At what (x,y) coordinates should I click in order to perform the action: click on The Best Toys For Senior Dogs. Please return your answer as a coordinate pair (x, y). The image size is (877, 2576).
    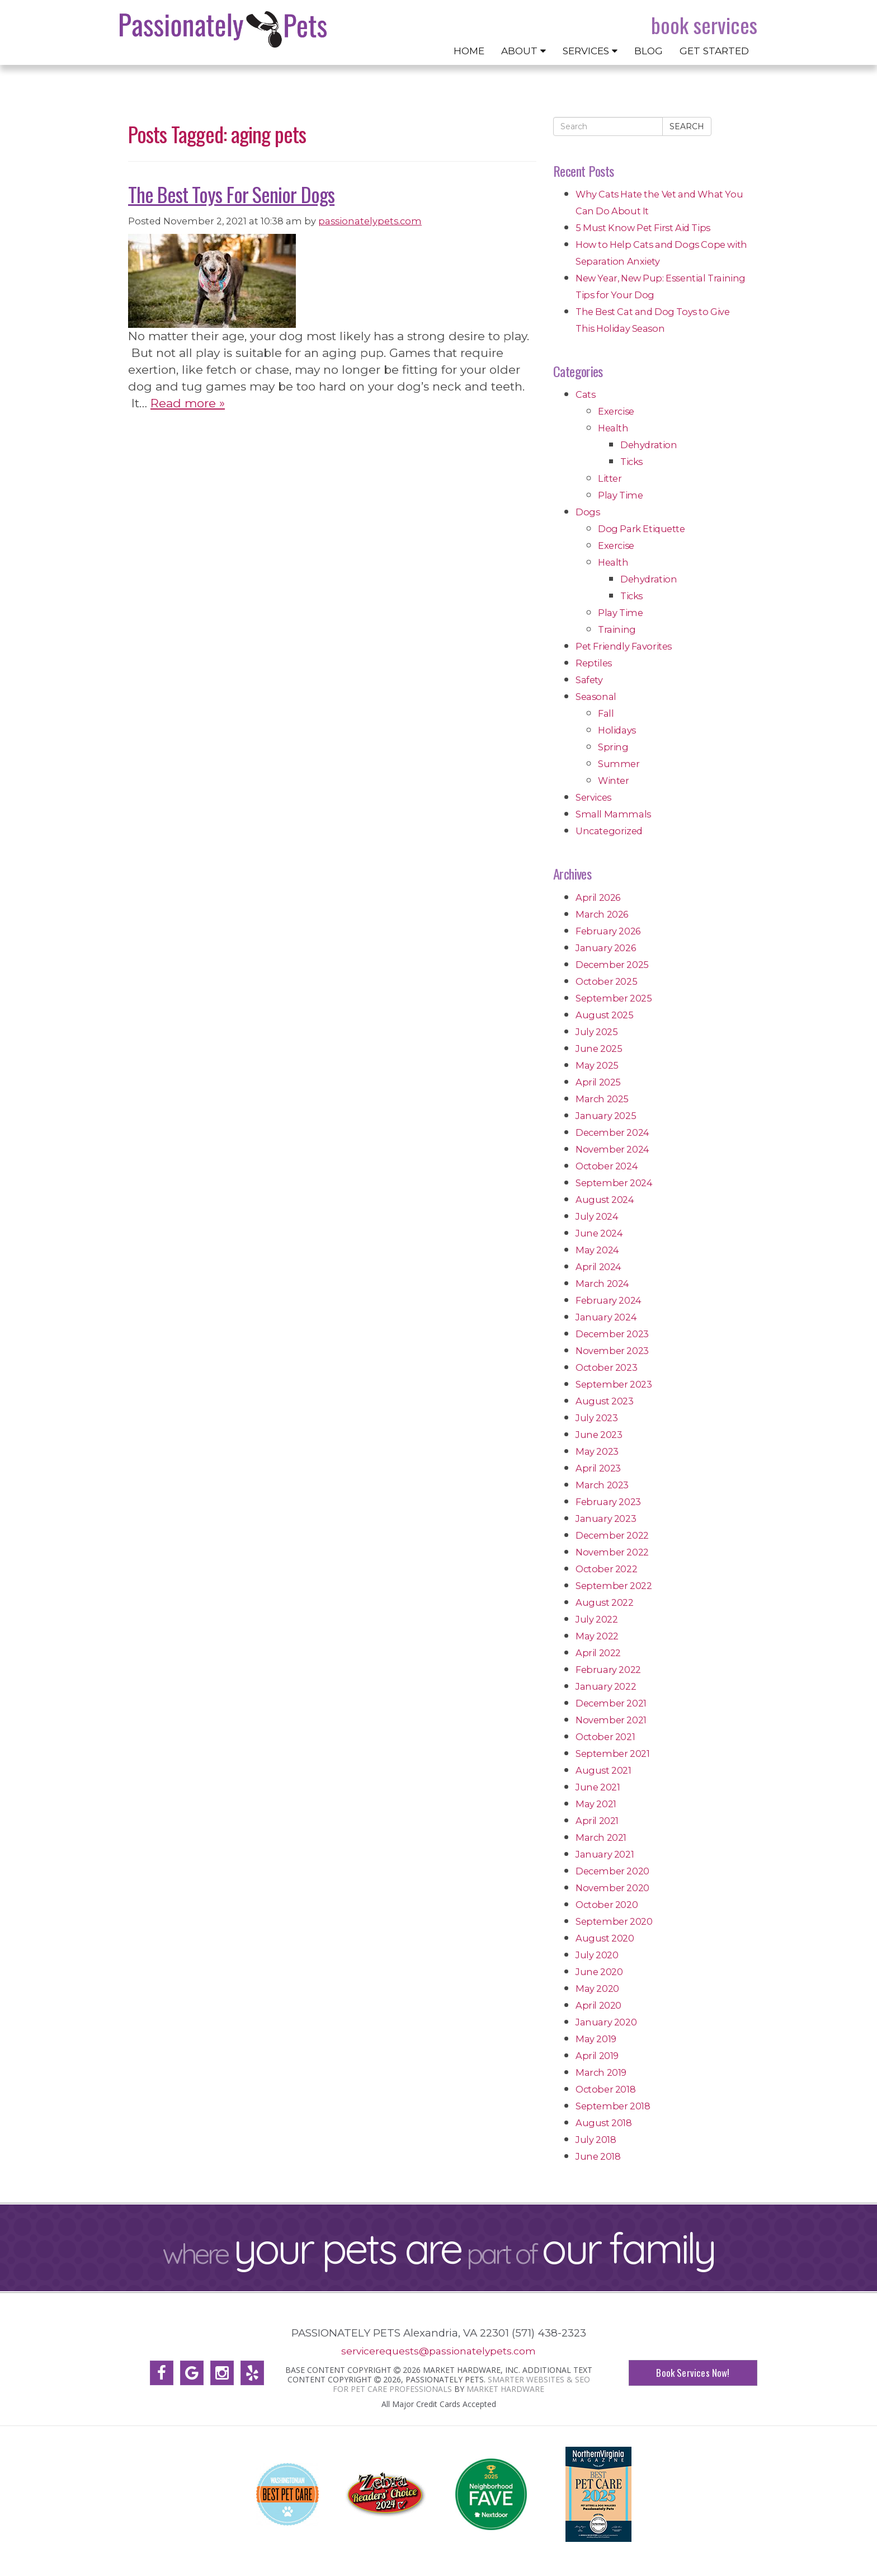
    Looking at the image, I should click on (231, 194).